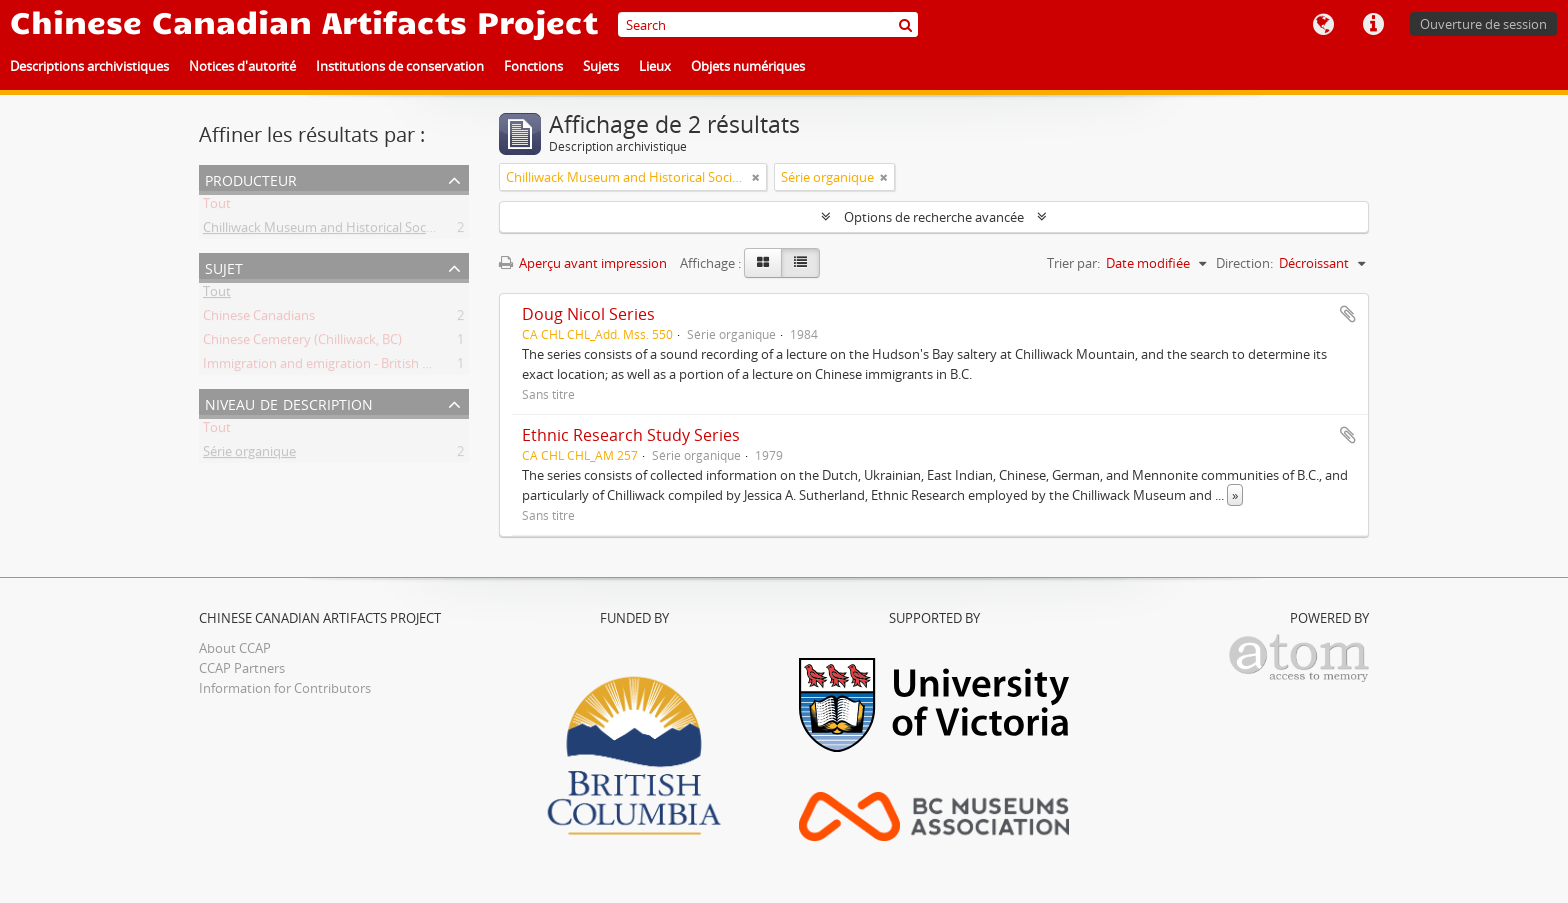 This screenshot has height=903, width=1568. I want to click on Fonctions, so click(533, 66).